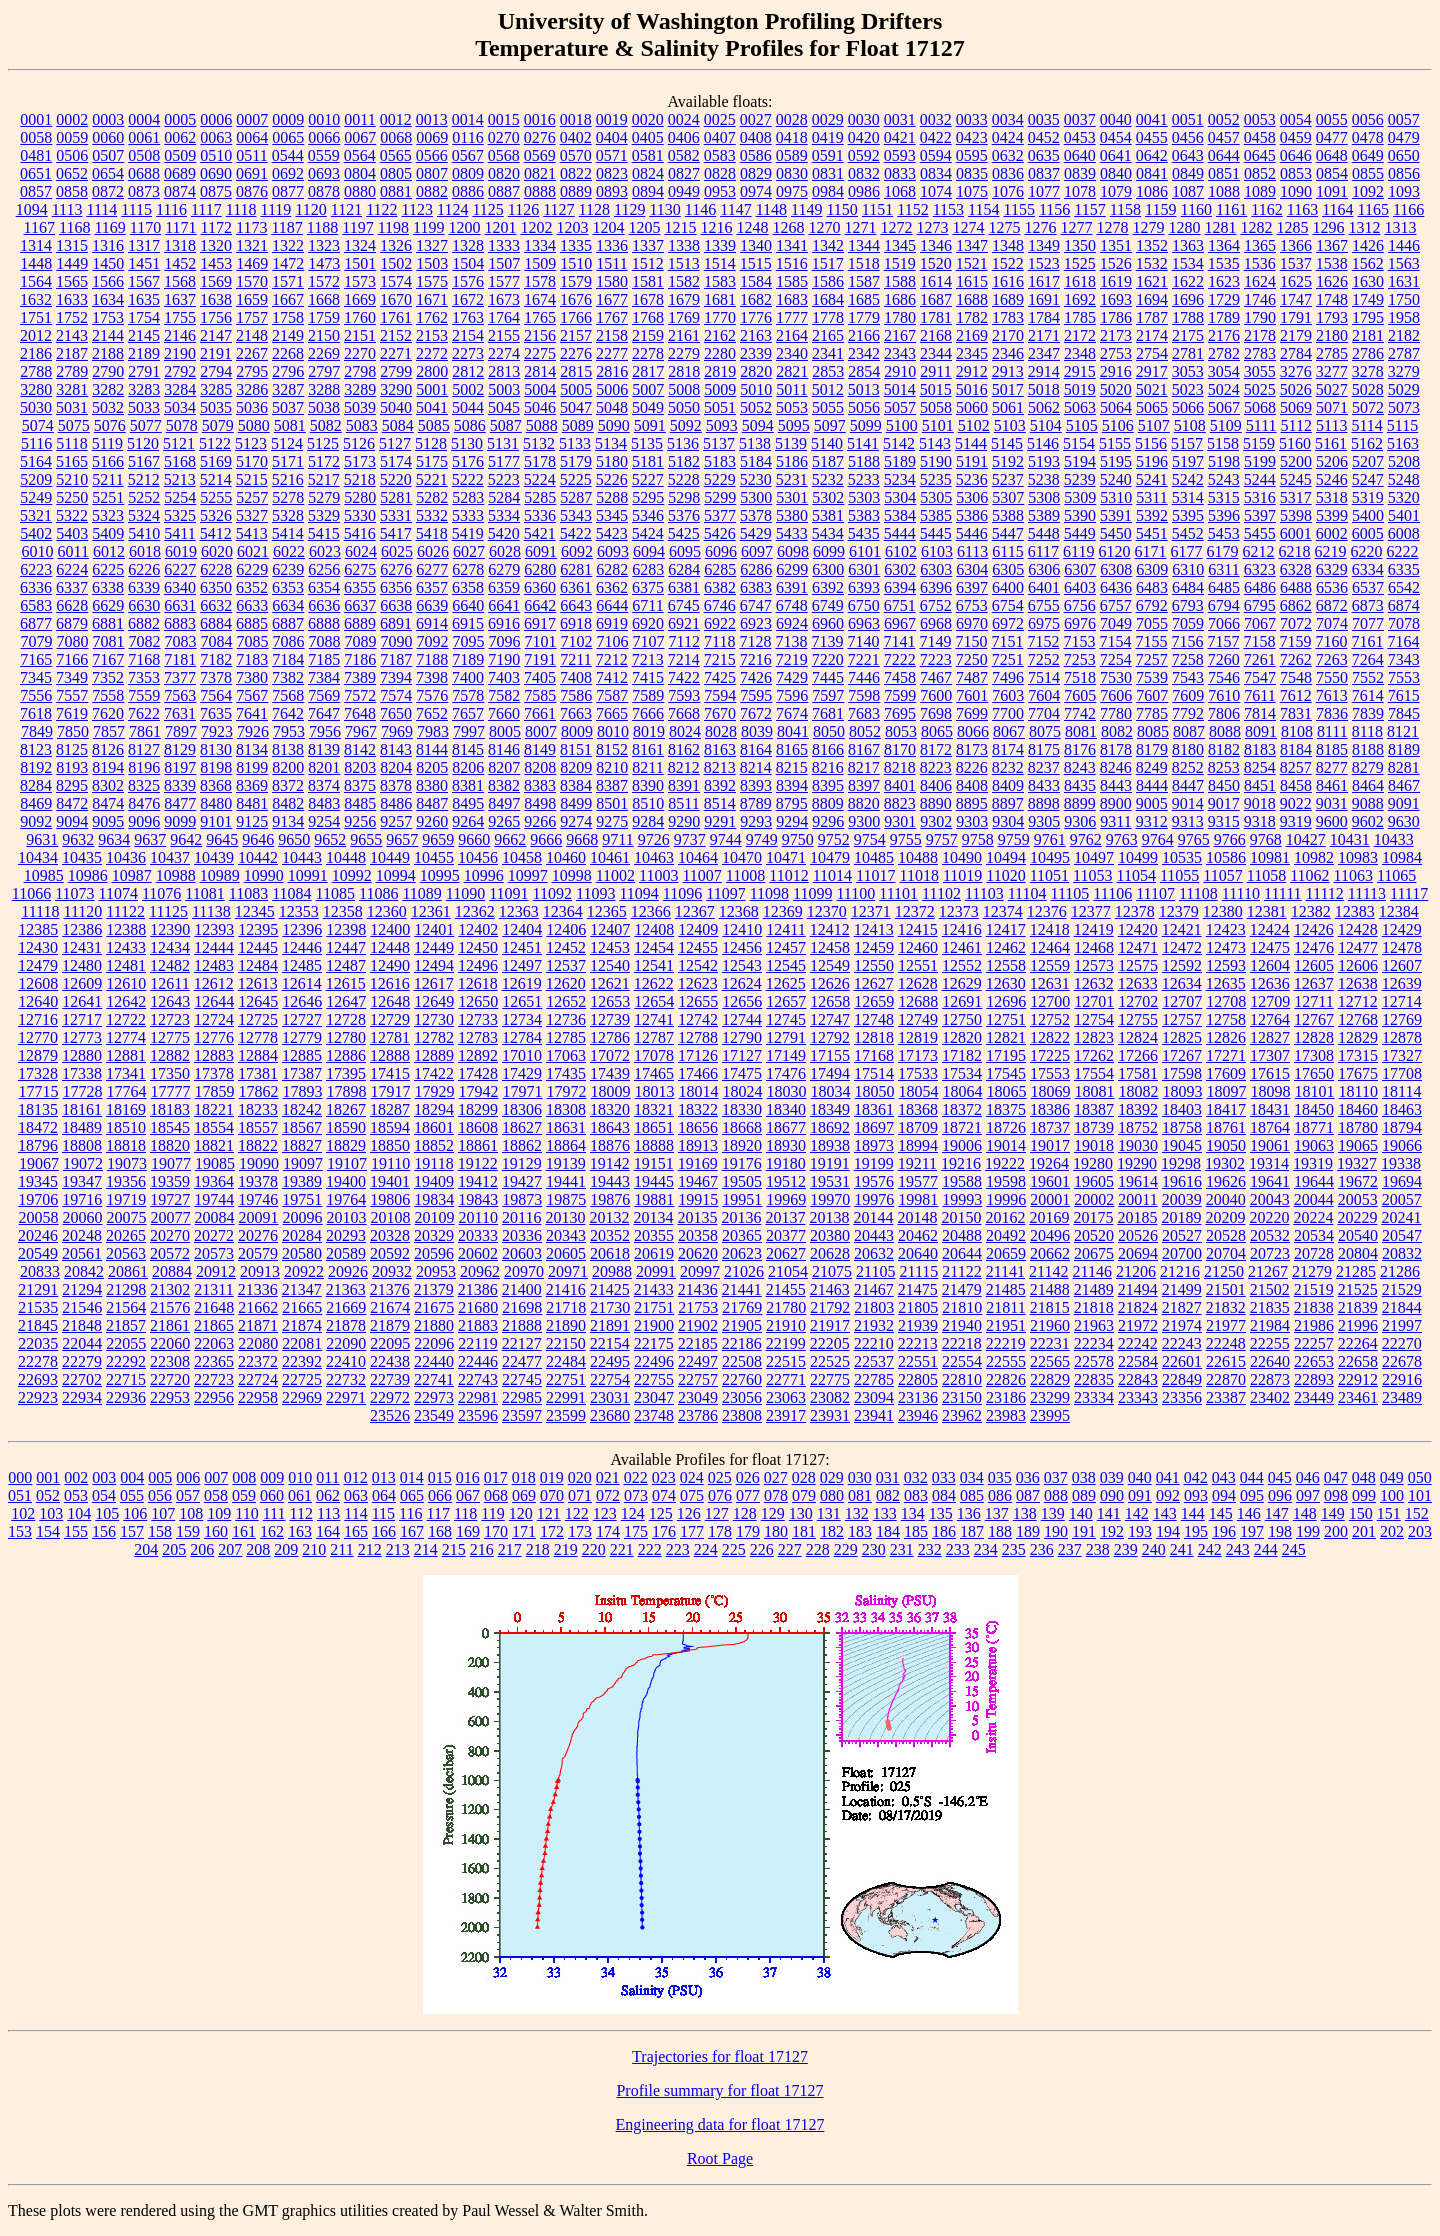  Describe the element at coordinates (786, 1001) in the screenshot. I see `12657` at that location.